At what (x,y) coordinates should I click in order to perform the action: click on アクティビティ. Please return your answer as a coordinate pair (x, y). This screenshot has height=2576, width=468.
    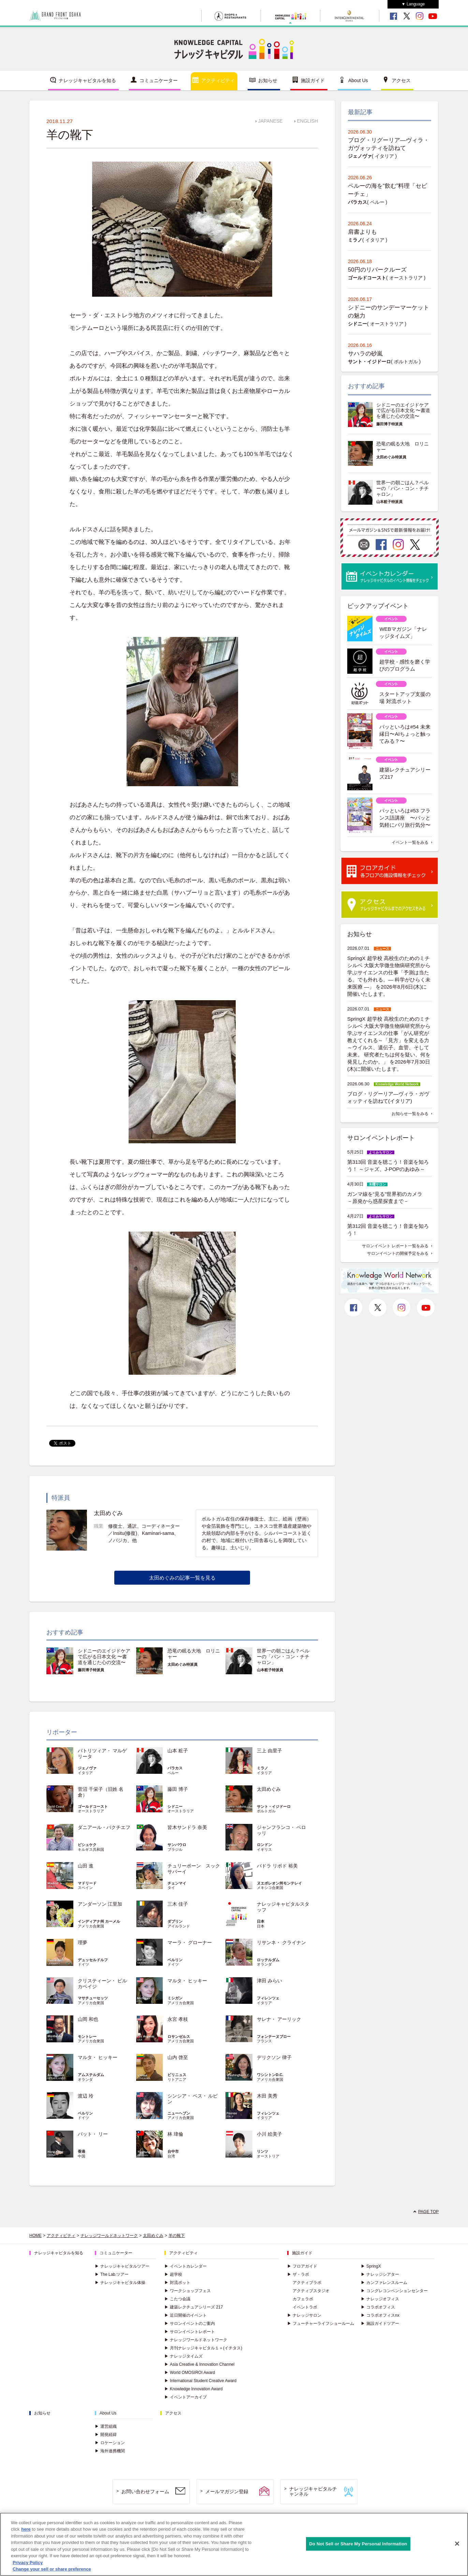
    Looking at the image, I should click on (218, 80).